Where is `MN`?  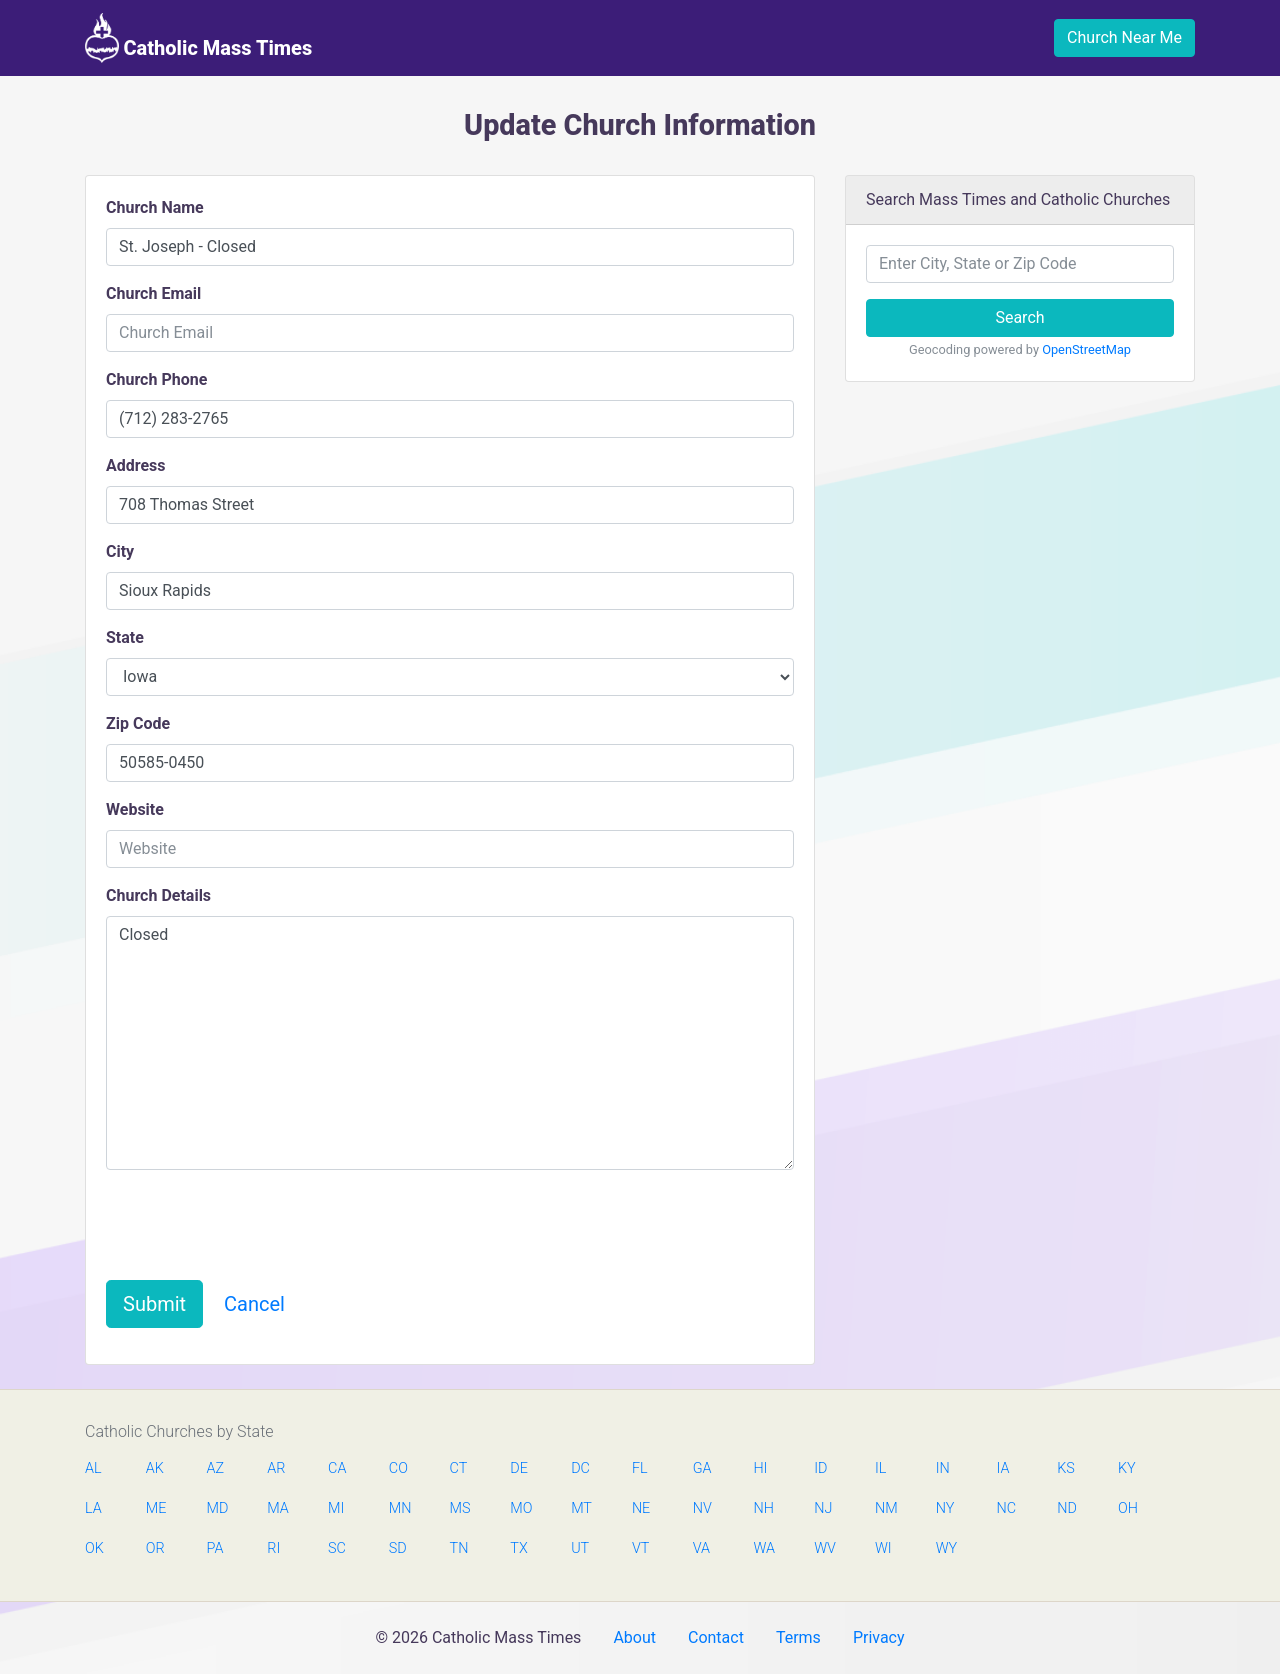
MN is located at coordinates (399, 1508).